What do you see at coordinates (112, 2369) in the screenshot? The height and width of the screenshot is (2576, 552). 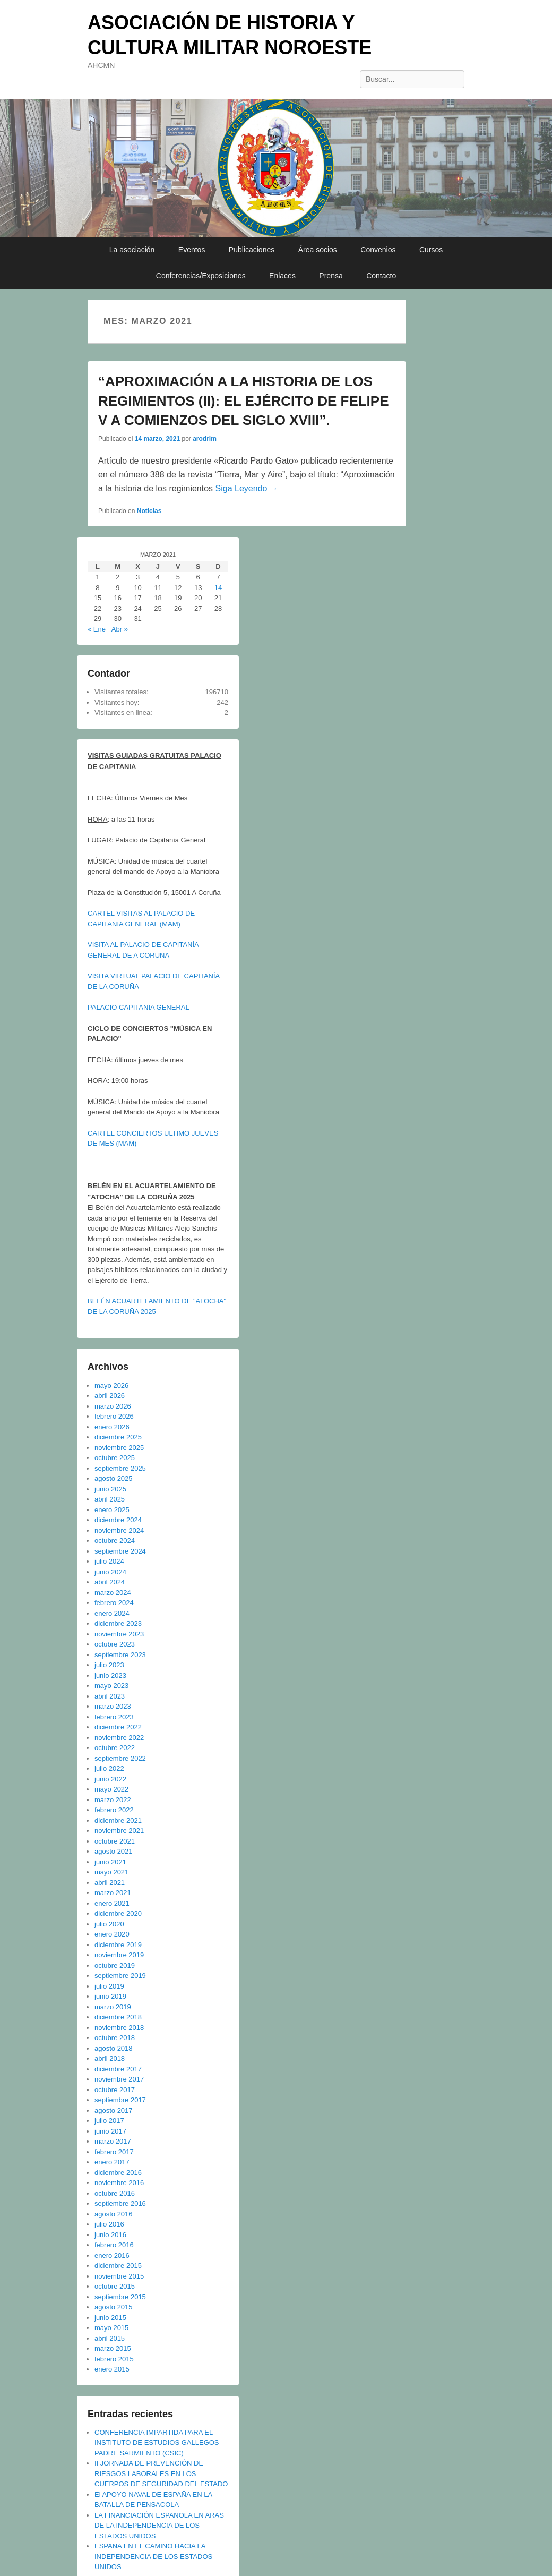 I see `enero 2015` at bounding box center [112, 2369].